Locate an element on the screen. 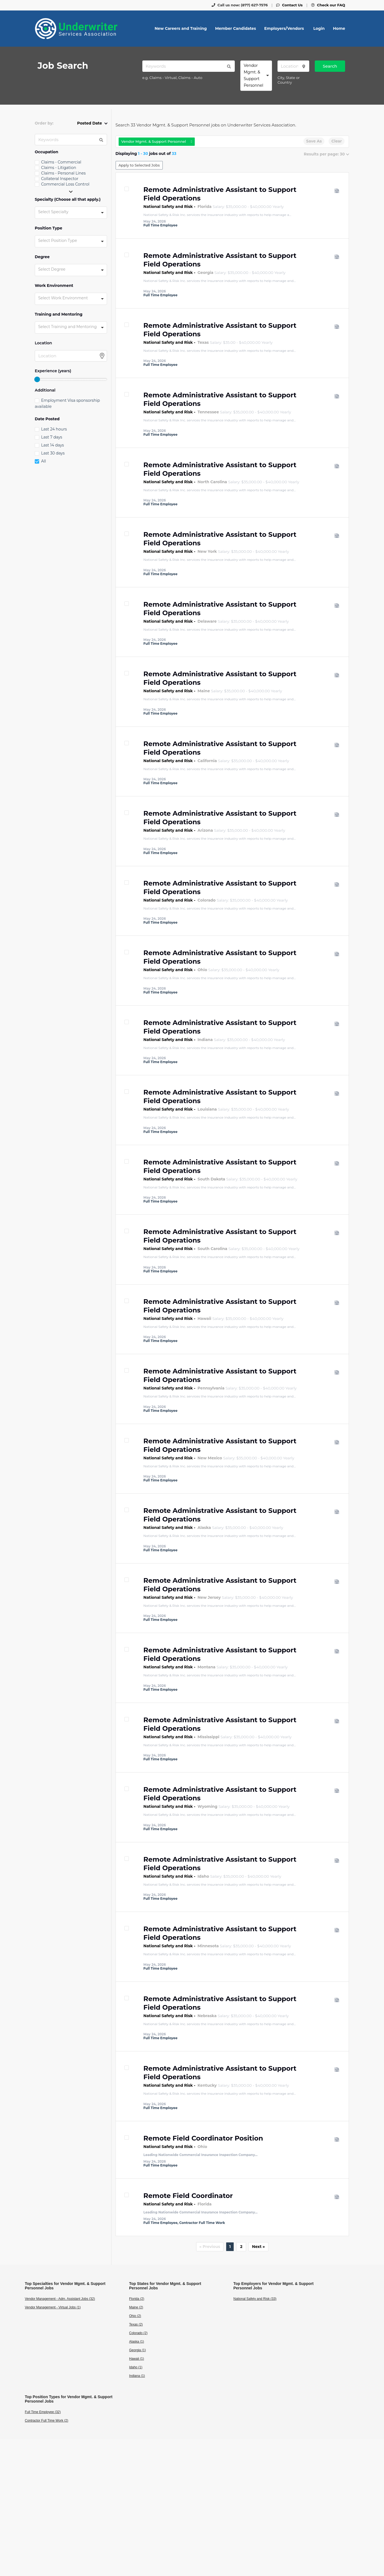 The image size is (384, 2576). Position Type is located at coordinates (48, 228).